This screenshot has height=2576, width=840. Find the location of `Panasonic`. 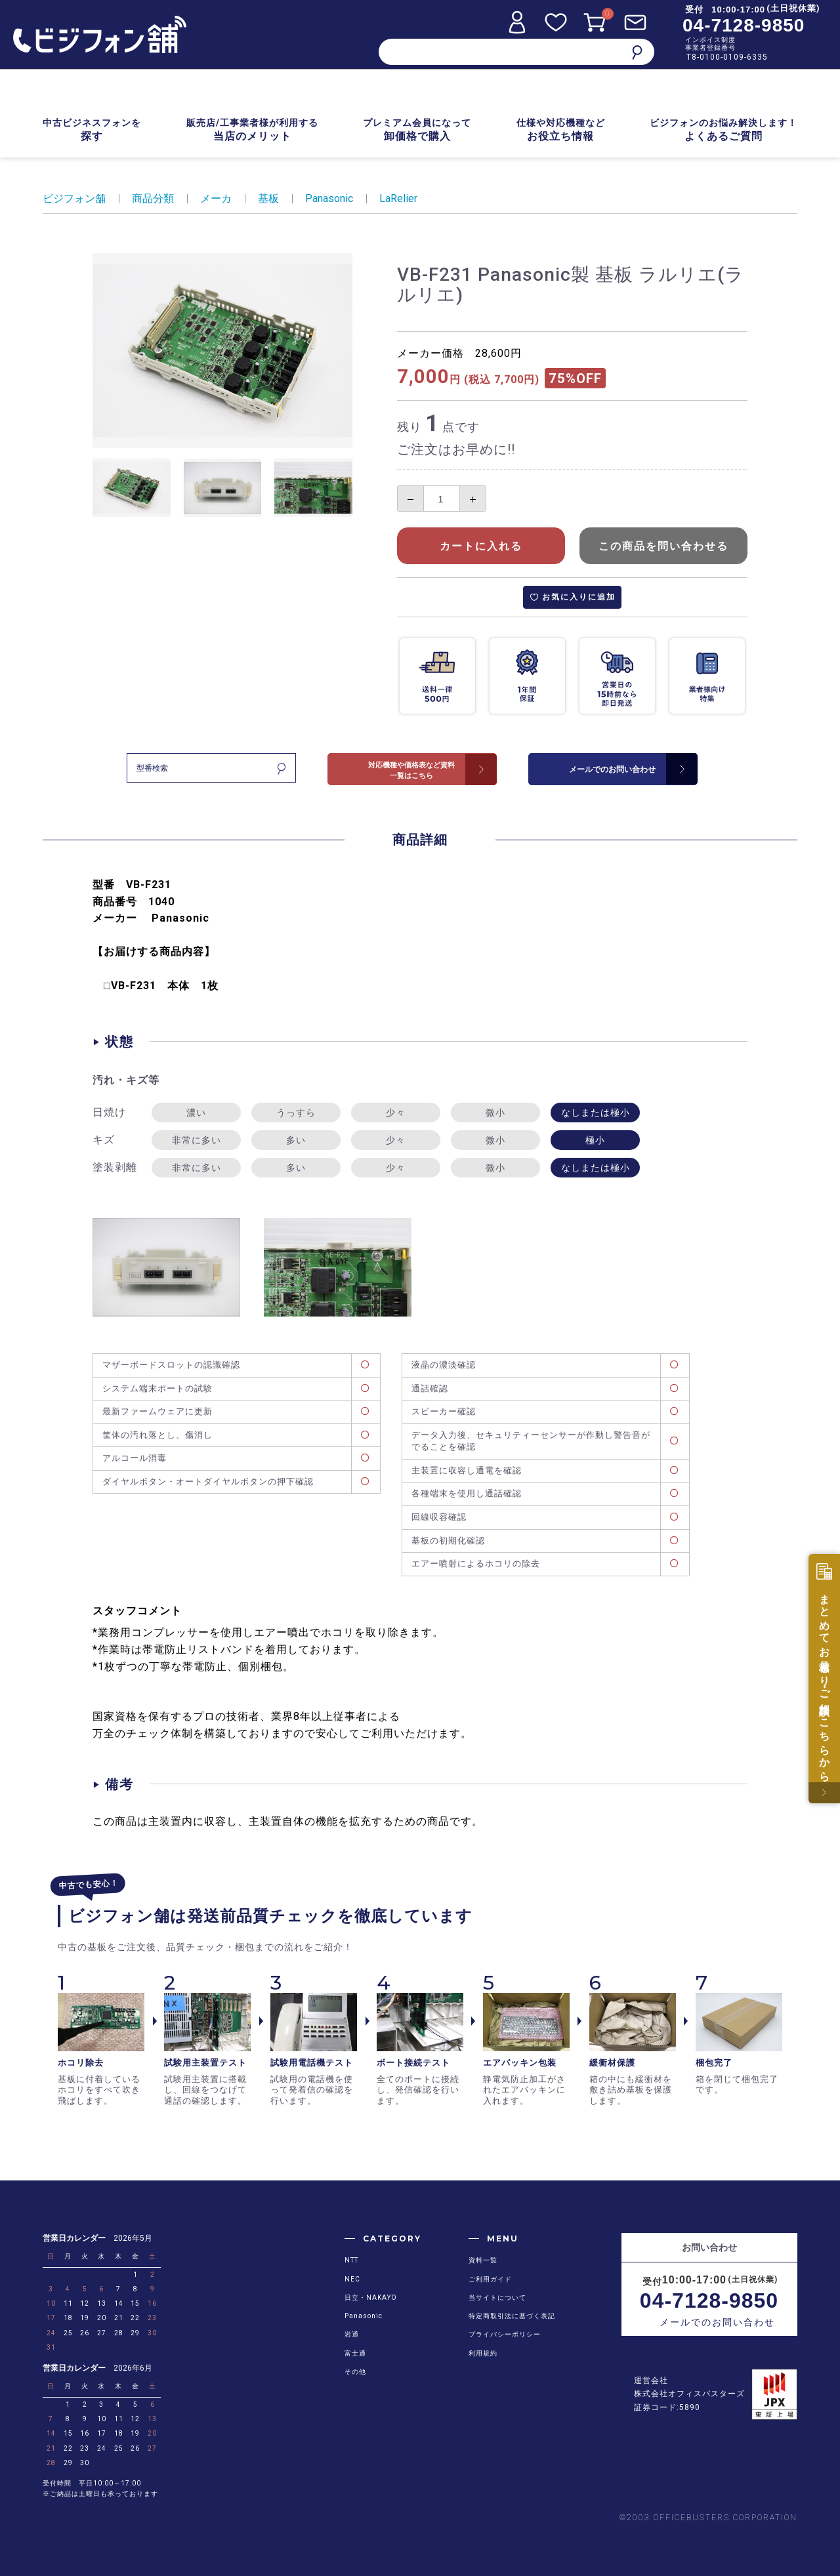

Panasonic is located at coordinates (329, 198).